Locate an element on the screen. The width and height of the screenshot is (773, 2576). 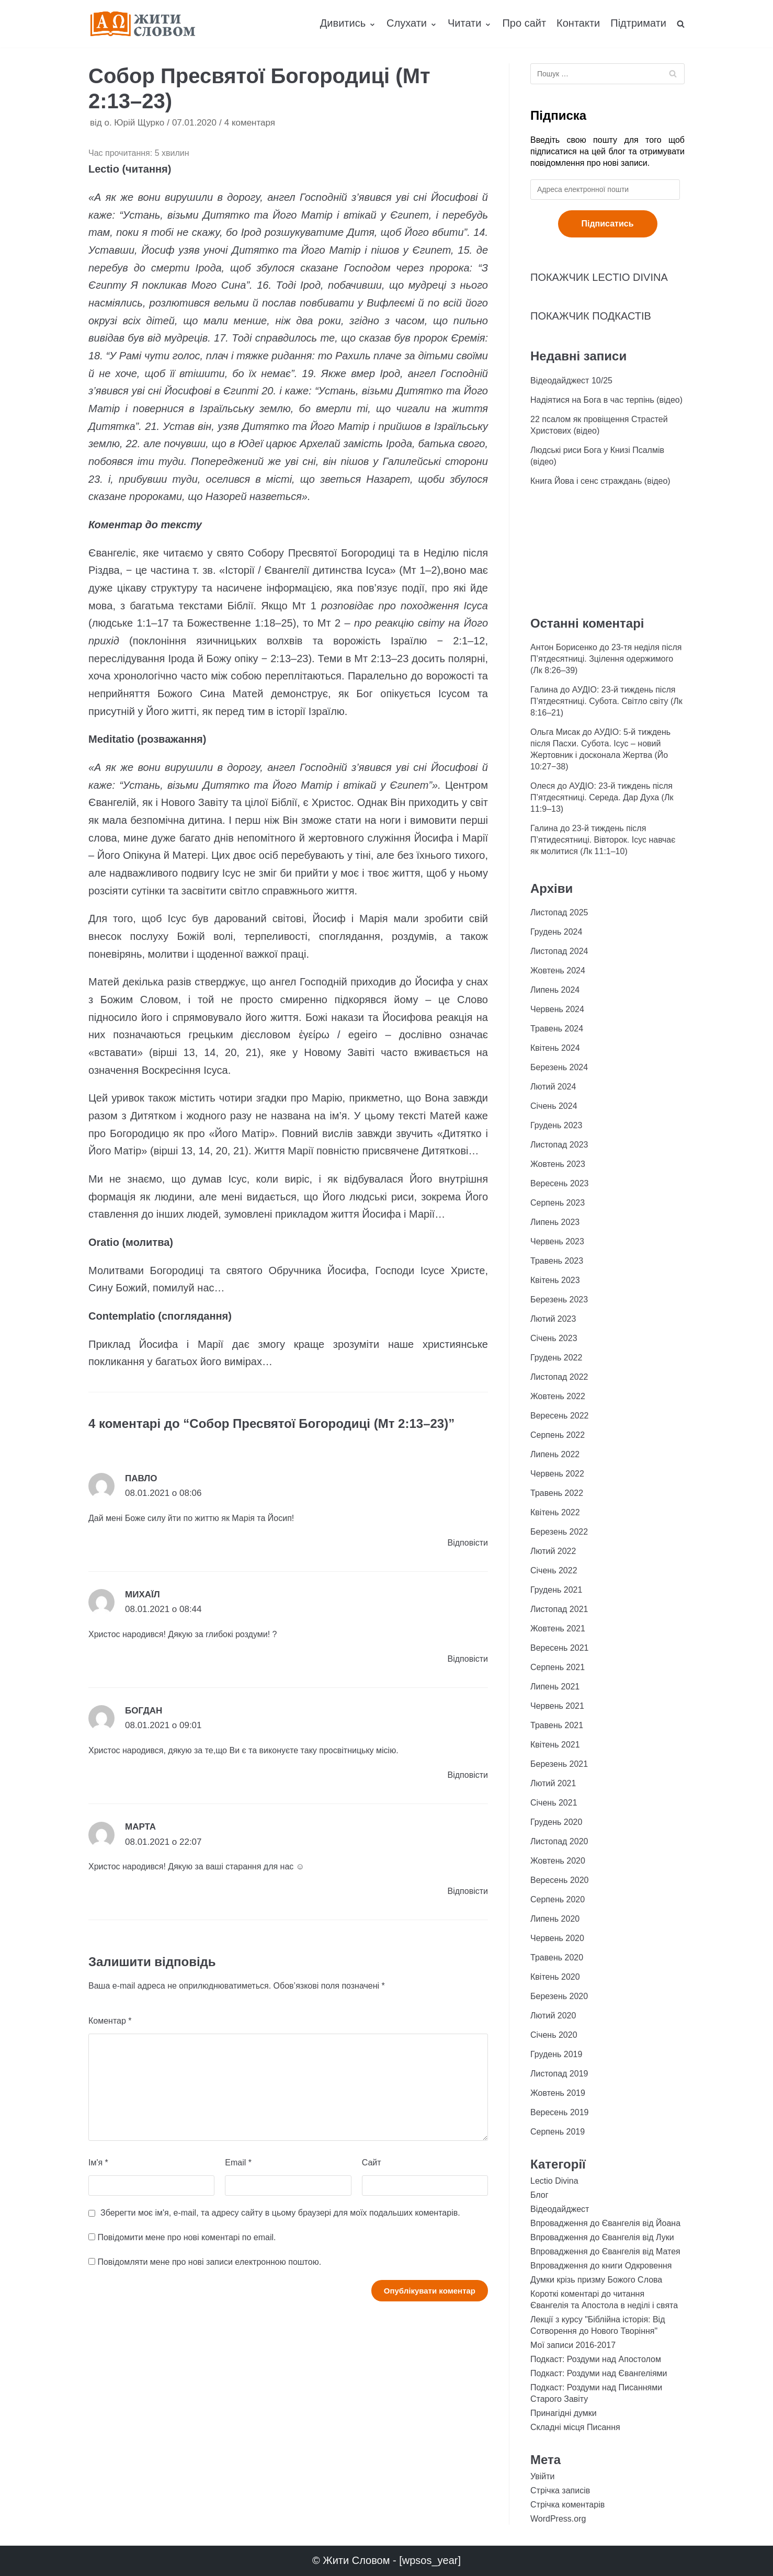
WordPress.org is located at coordinates (558, 2518).